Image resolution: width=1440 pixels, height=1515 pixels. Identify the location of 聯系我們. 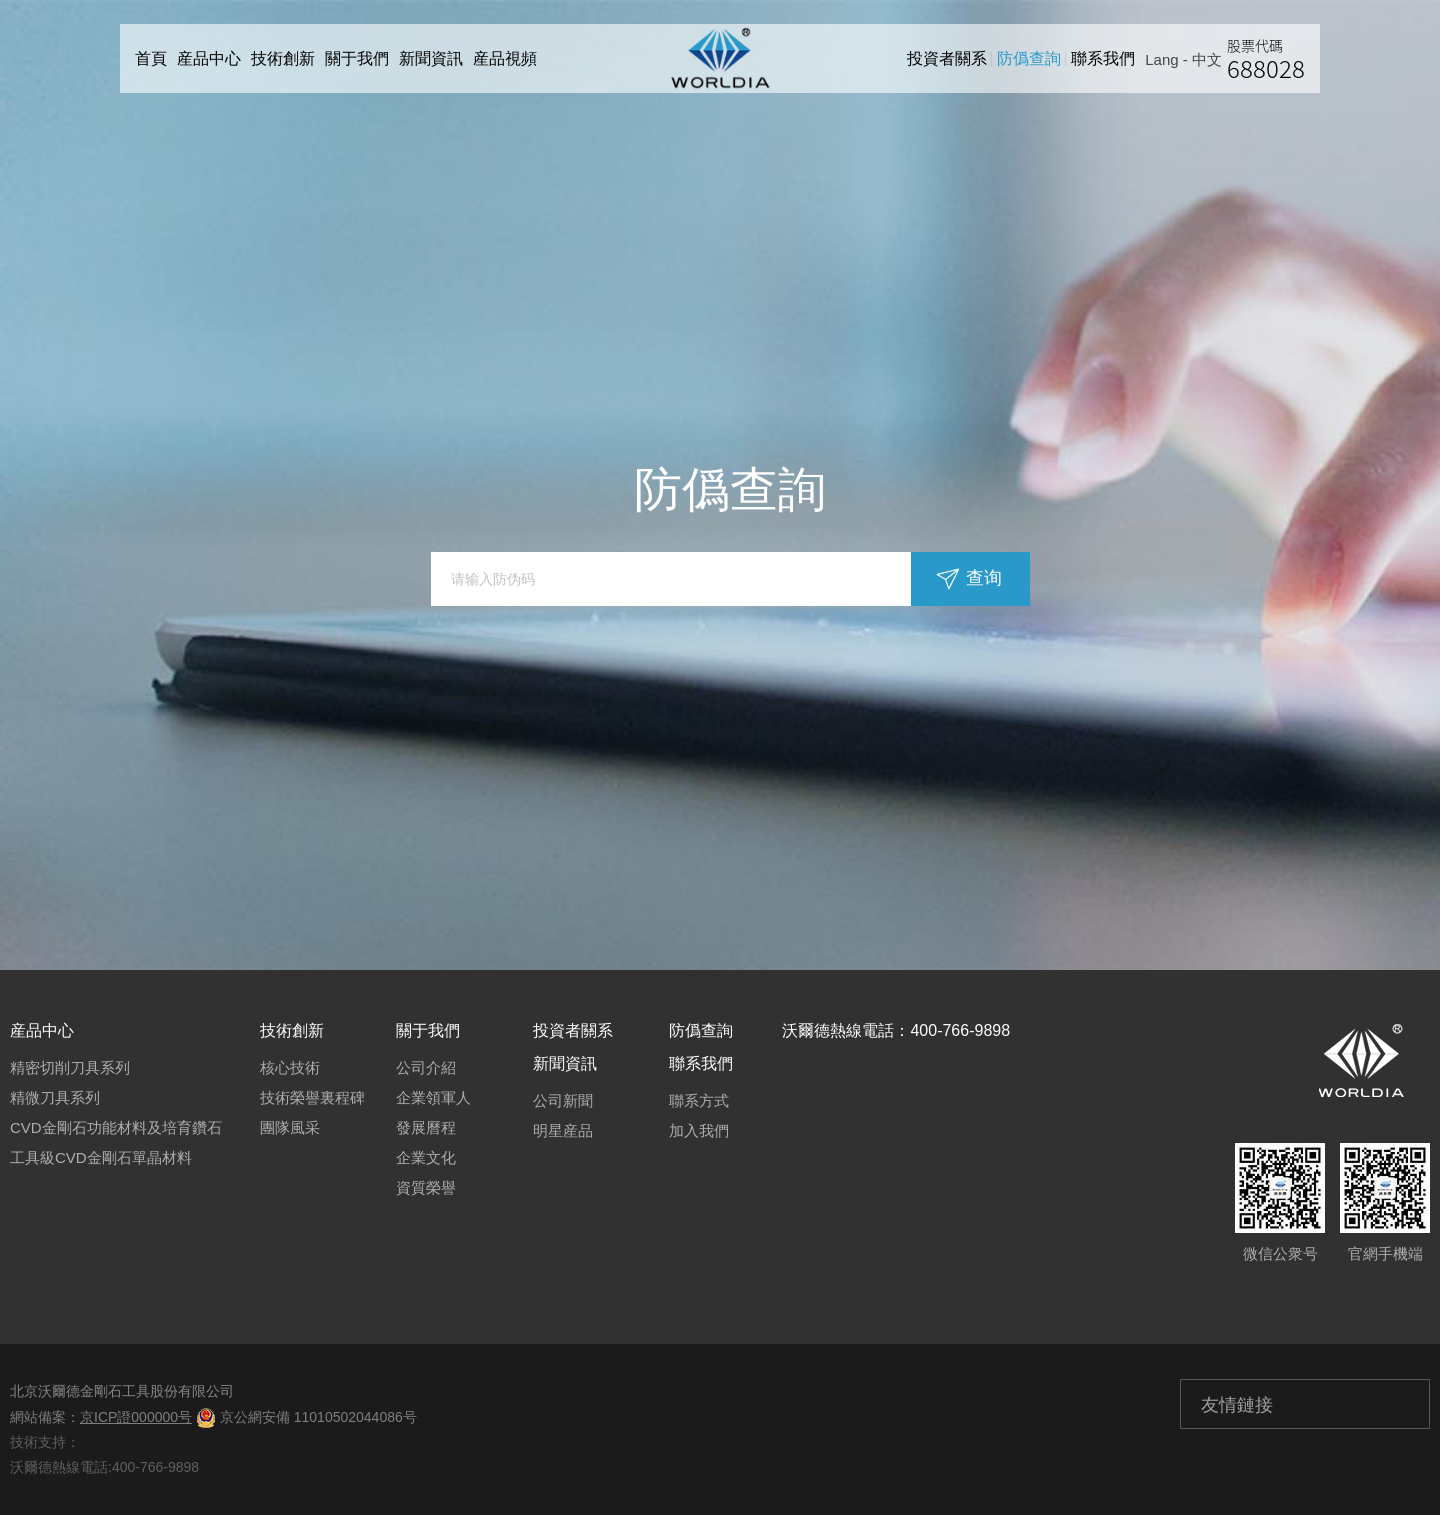
(1108, 58).